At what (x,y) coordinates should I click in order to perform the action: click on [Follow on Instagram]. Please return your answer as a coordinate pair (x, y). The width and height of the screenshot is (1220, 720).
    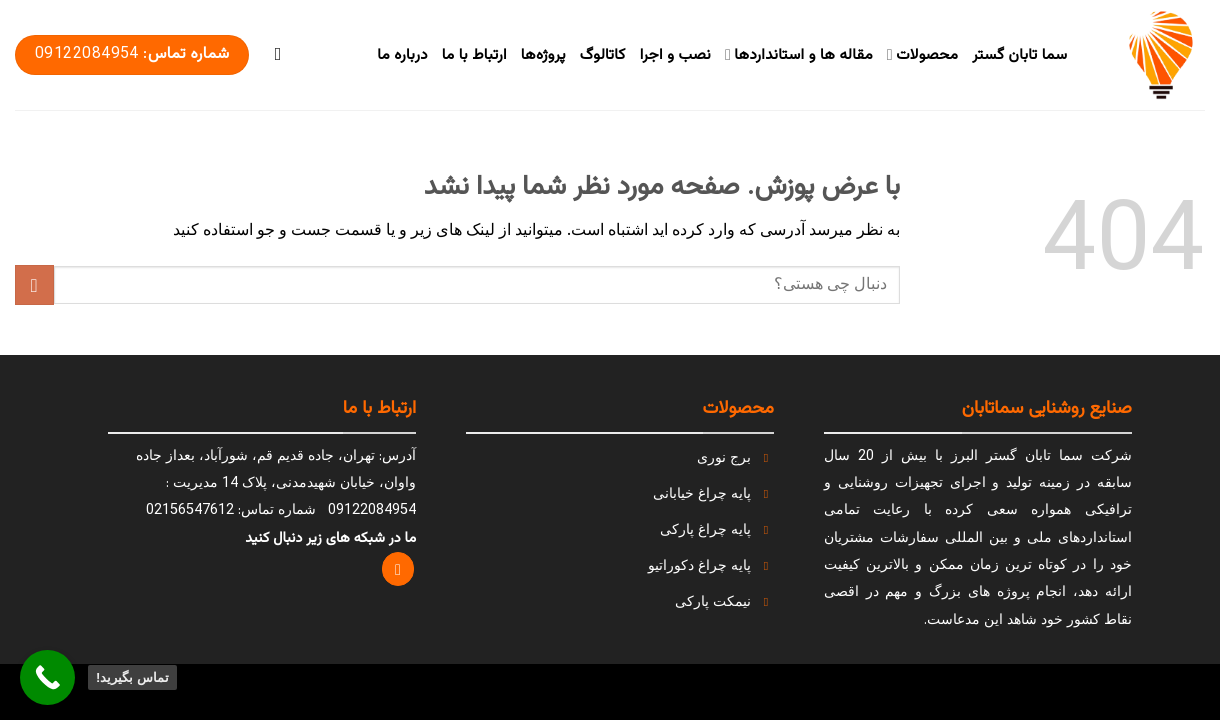
    Looking at the image, I should click on (398, 569).